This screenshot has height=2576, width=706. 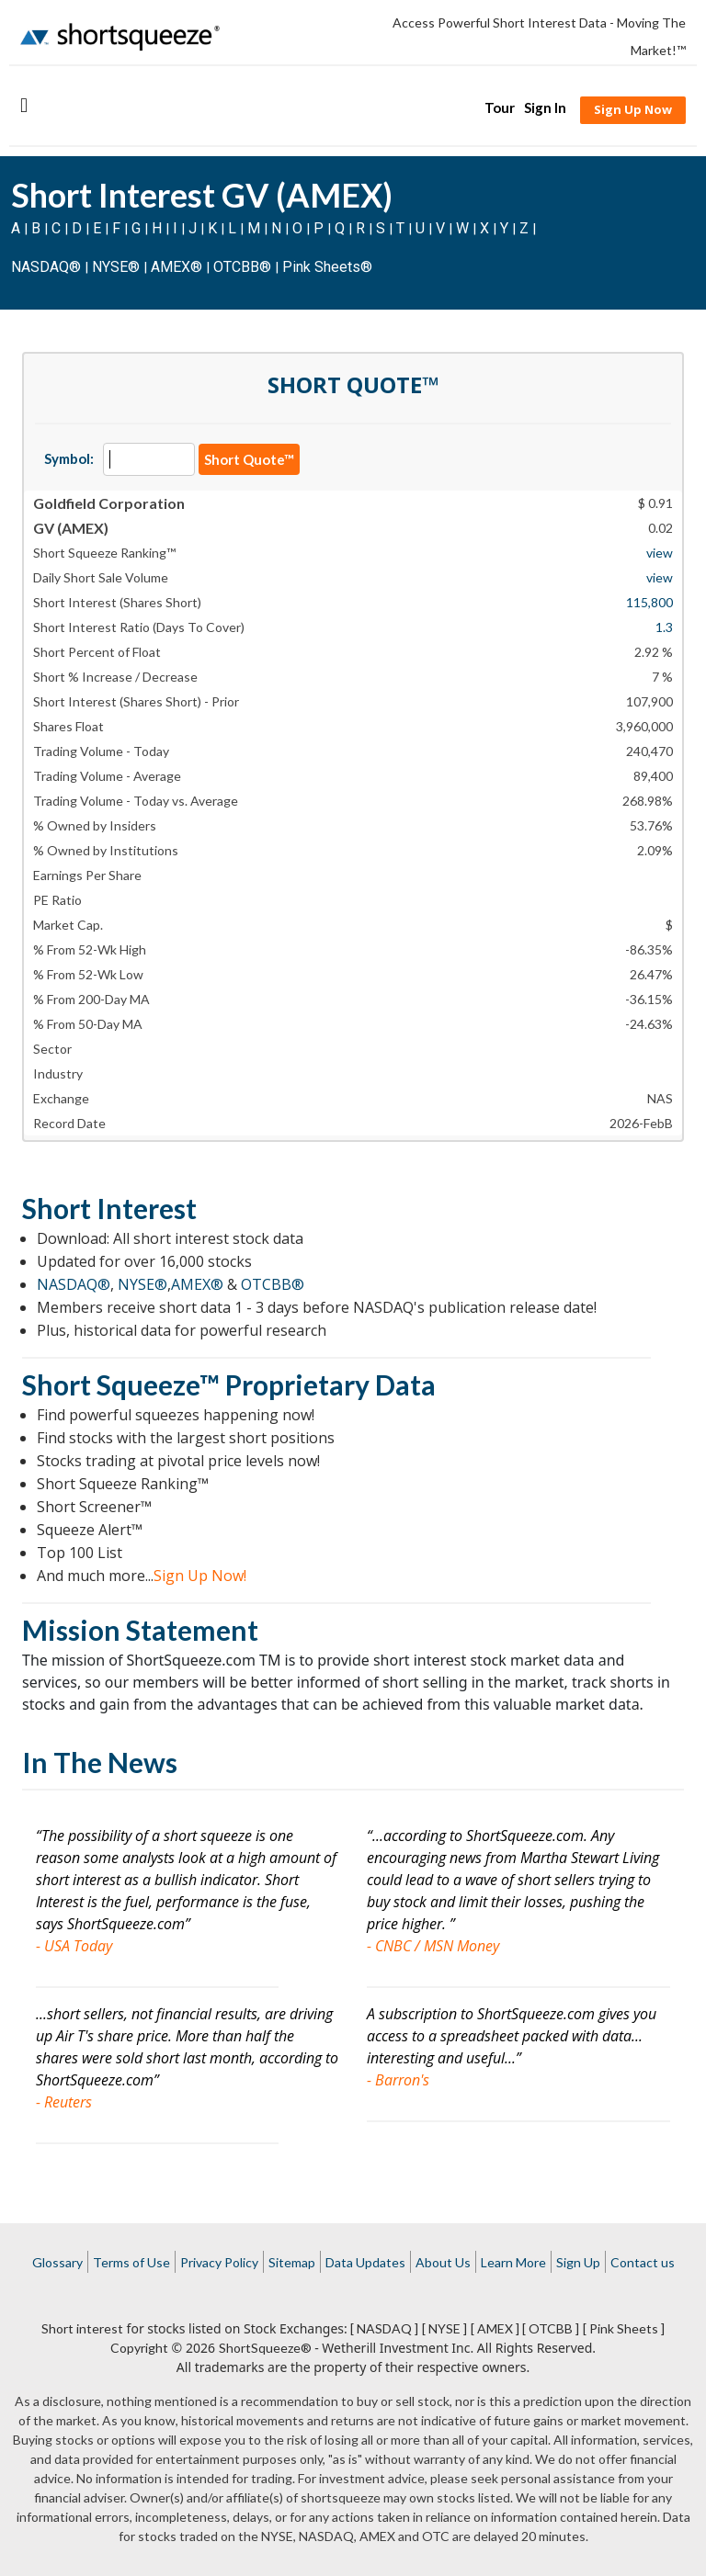 I want to click on Pink Sheets®, so click(x=327, y=267).